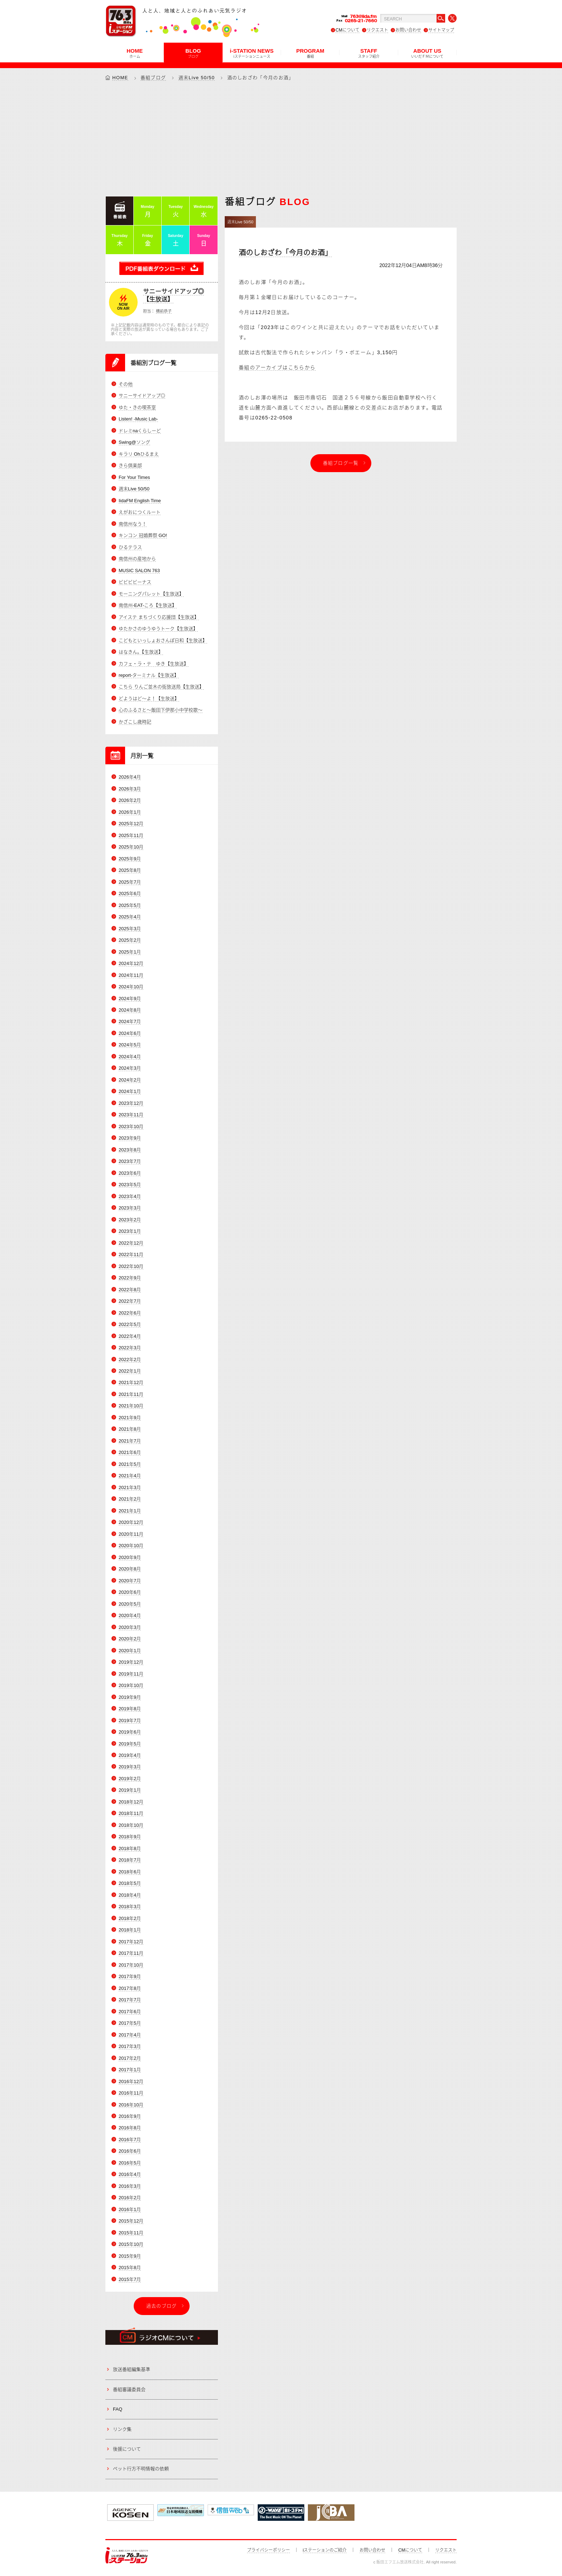 The image size is (562, 2576). What do you see at coordinates (131, 2221) in the screenshot?
I see `2015年12月` at bounding box center [131, 2221].